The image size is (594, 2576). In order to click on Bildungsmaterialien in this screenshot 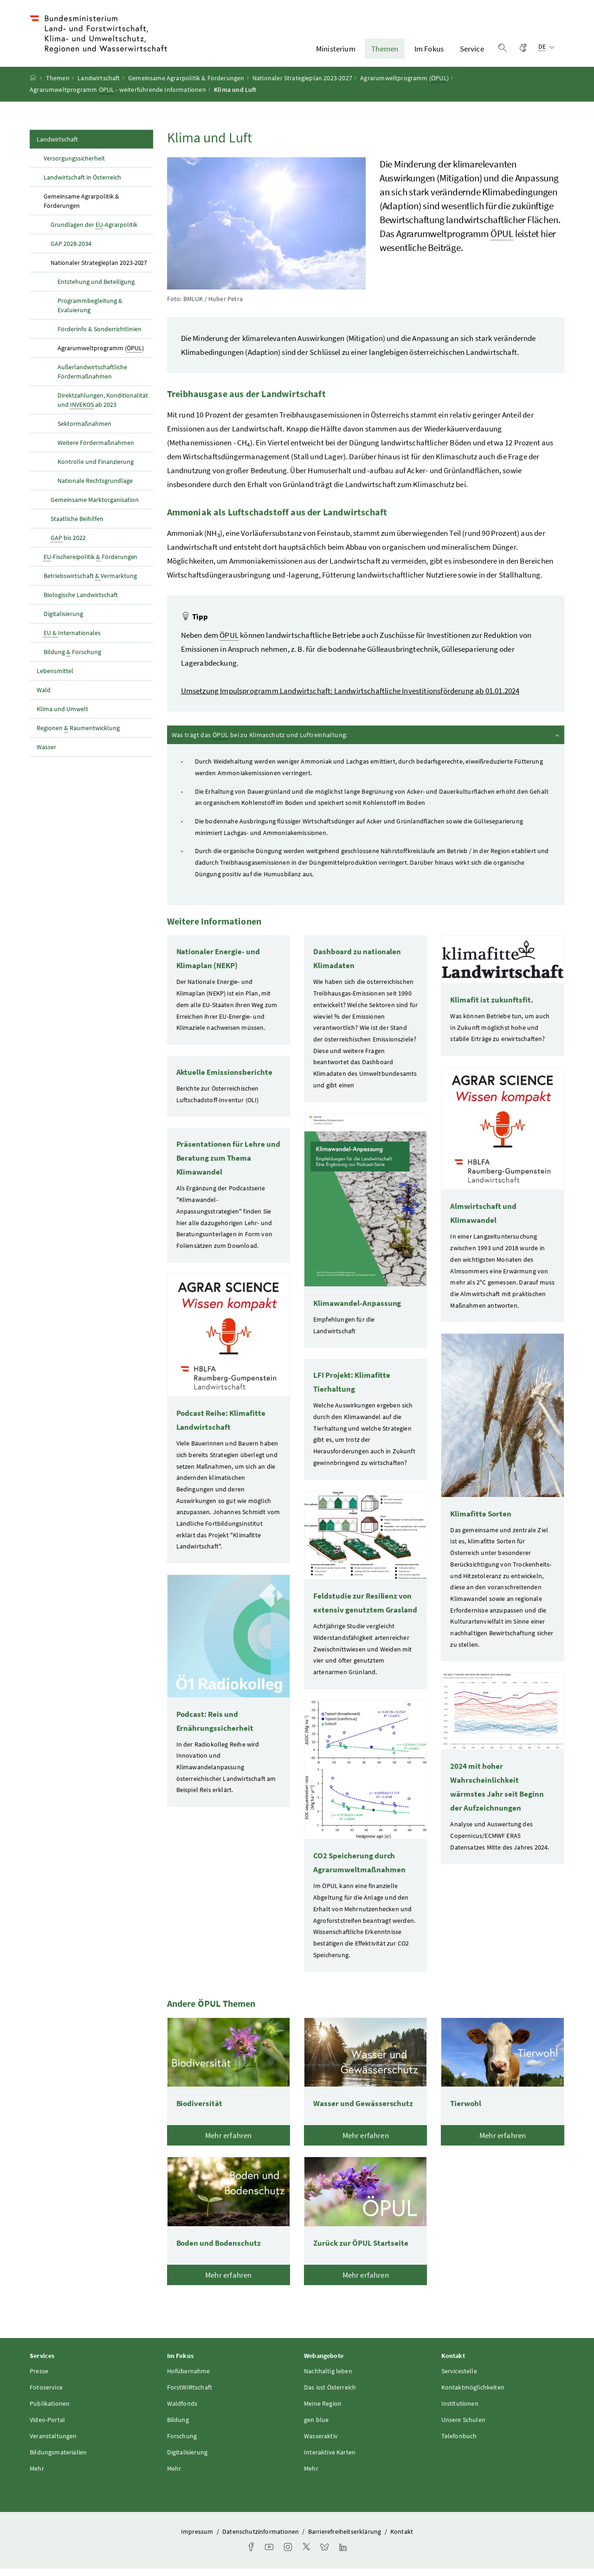, I will do `click(58, 2460)`.